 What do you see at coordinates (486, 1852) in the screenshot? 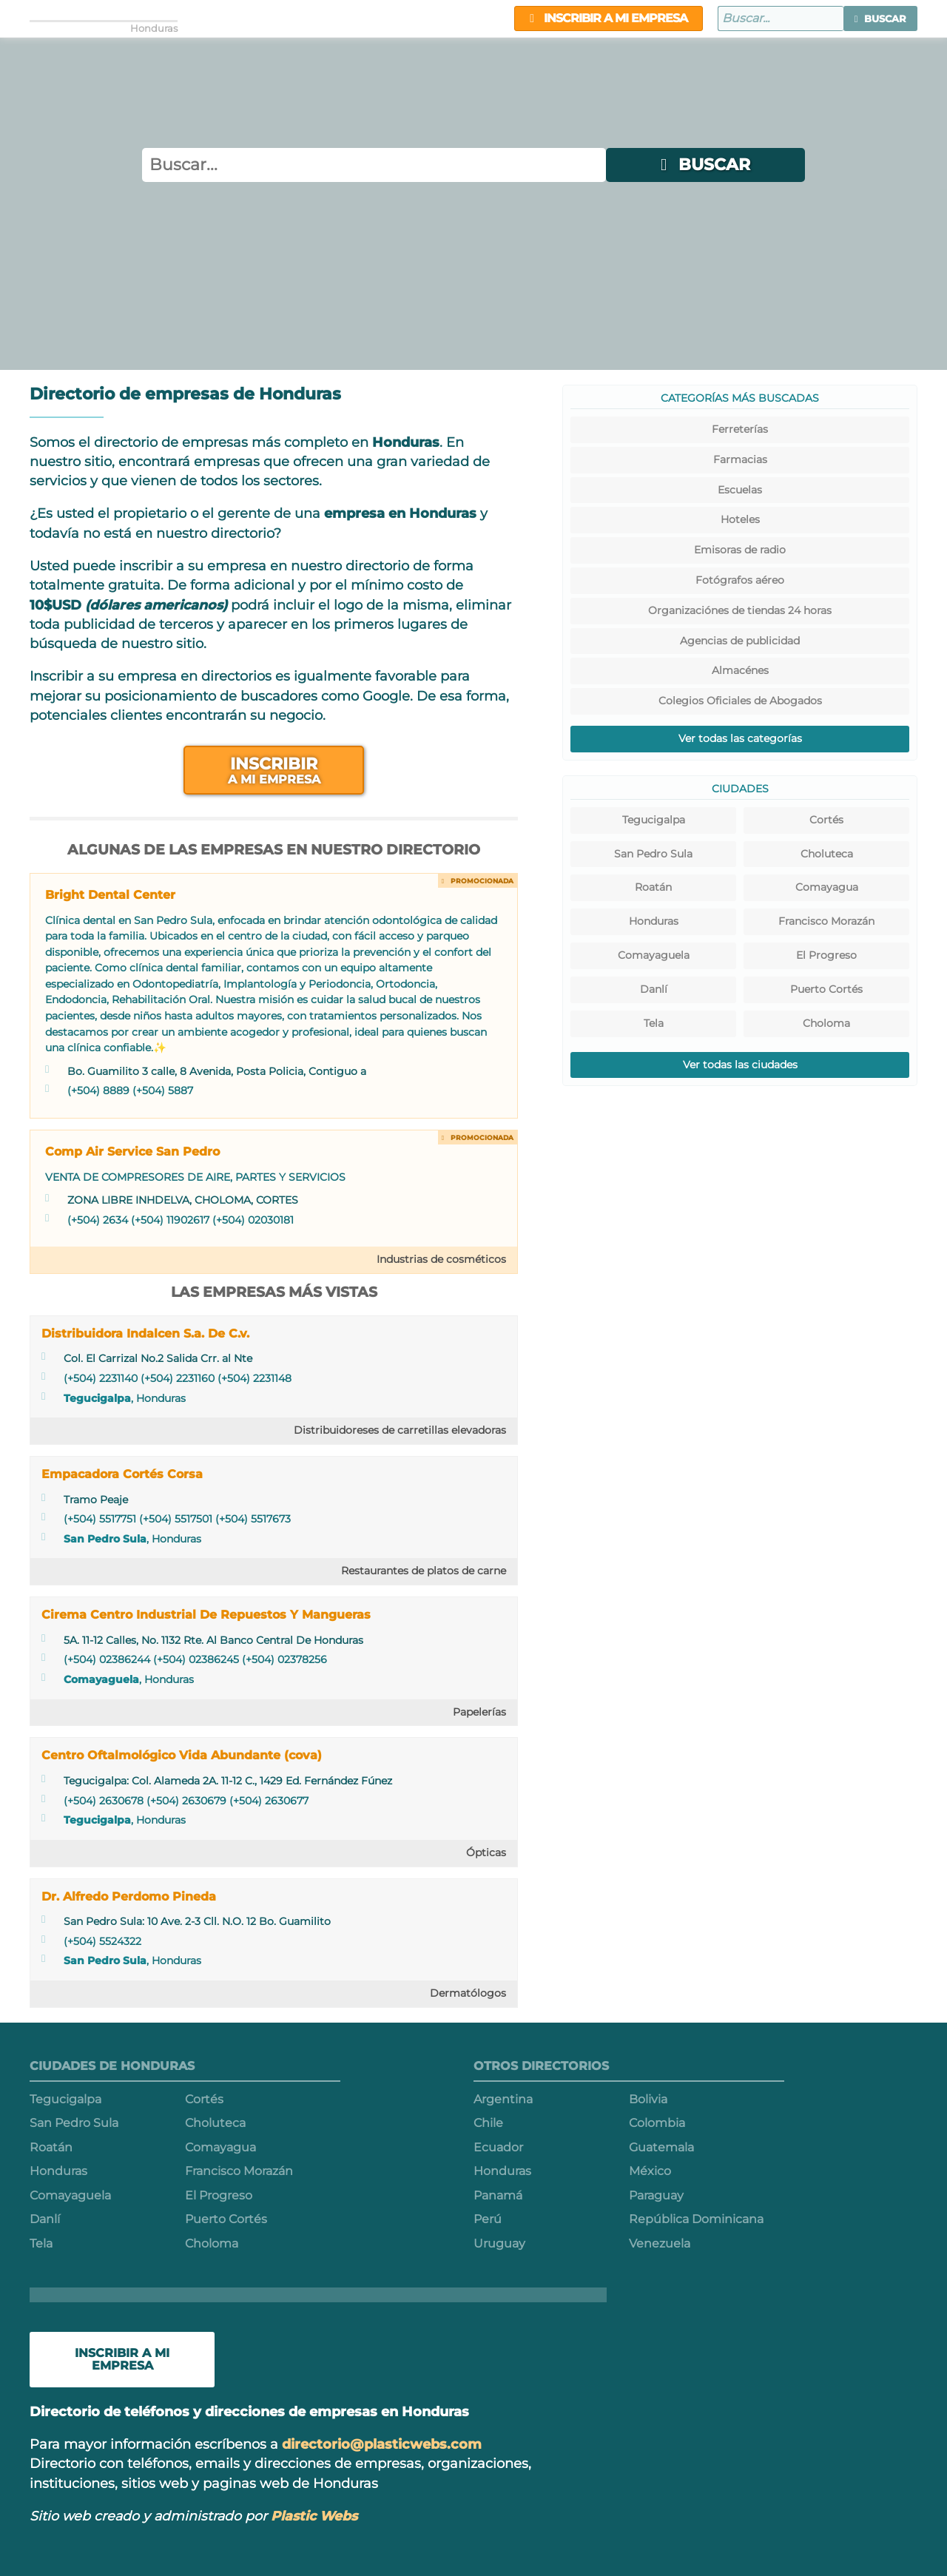
I see `Ópticas` at bounding box center [486, 1852].